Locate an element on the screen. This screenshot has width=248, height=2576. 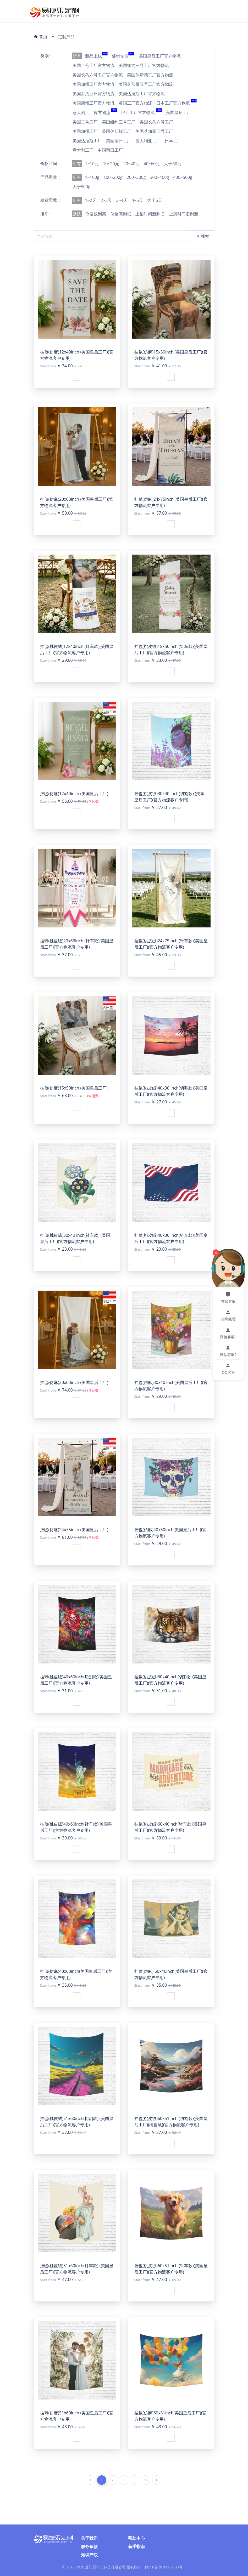
日本工厂 is located at coordinates (173, 141).